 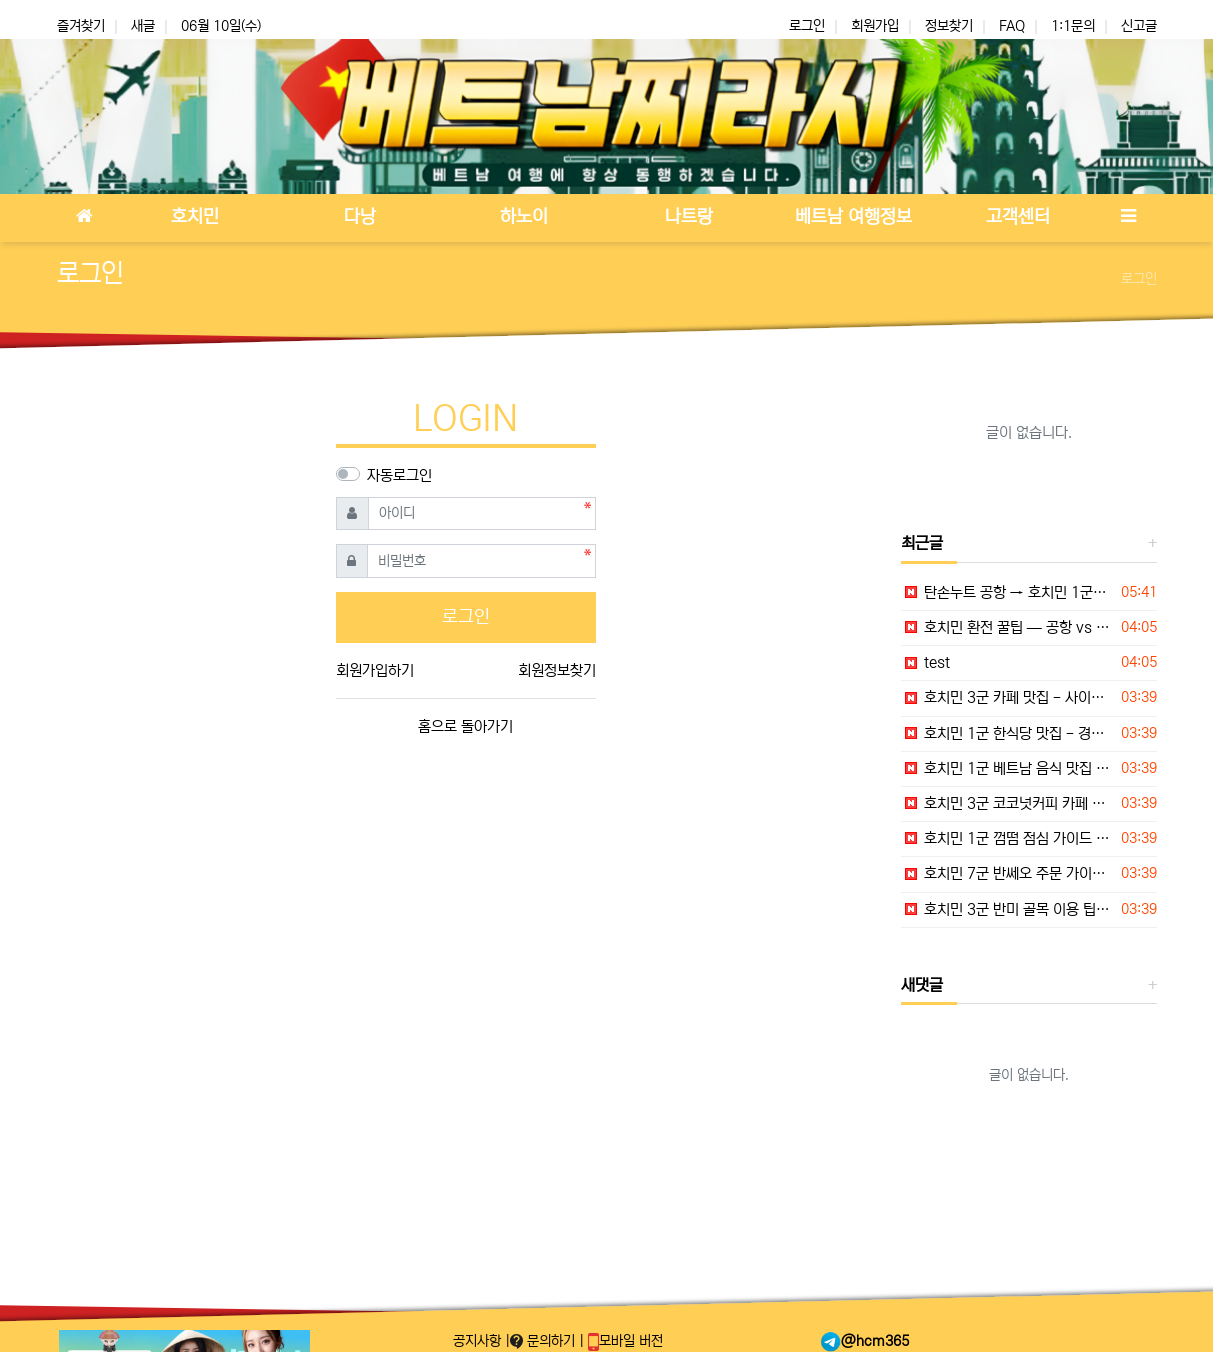 What do you see at coordinates (949, 26) in the screenshot?
I see `정보찾기` at bounding box center [949, 26].